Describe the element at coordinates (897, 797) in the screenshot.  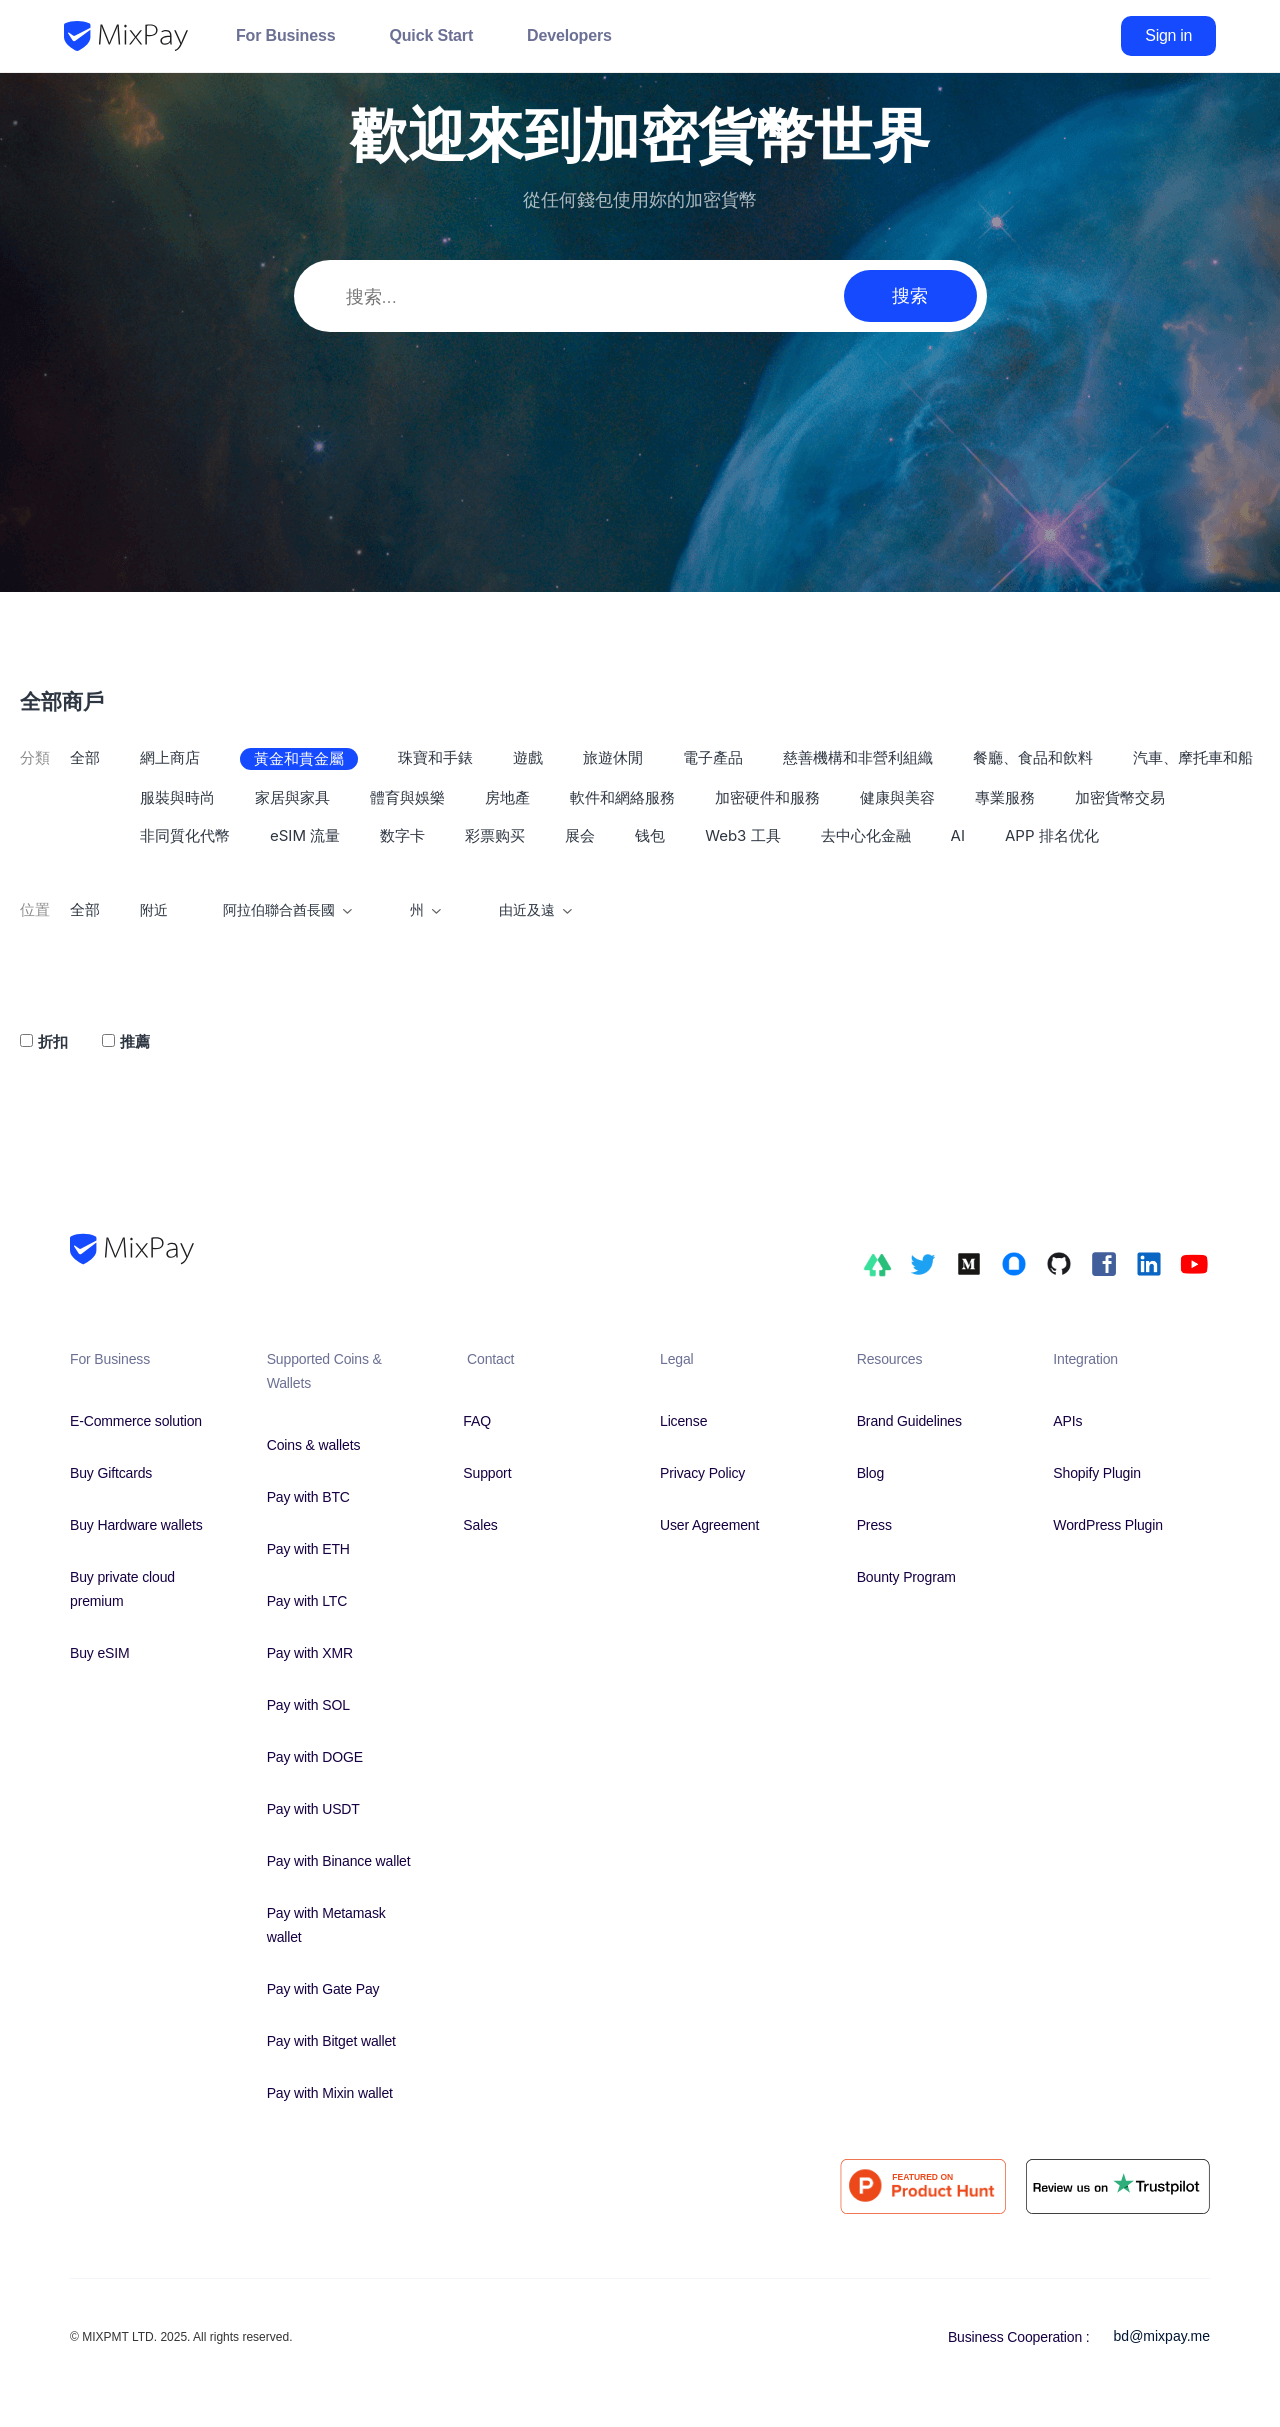
I see `健康與美容` at that location.